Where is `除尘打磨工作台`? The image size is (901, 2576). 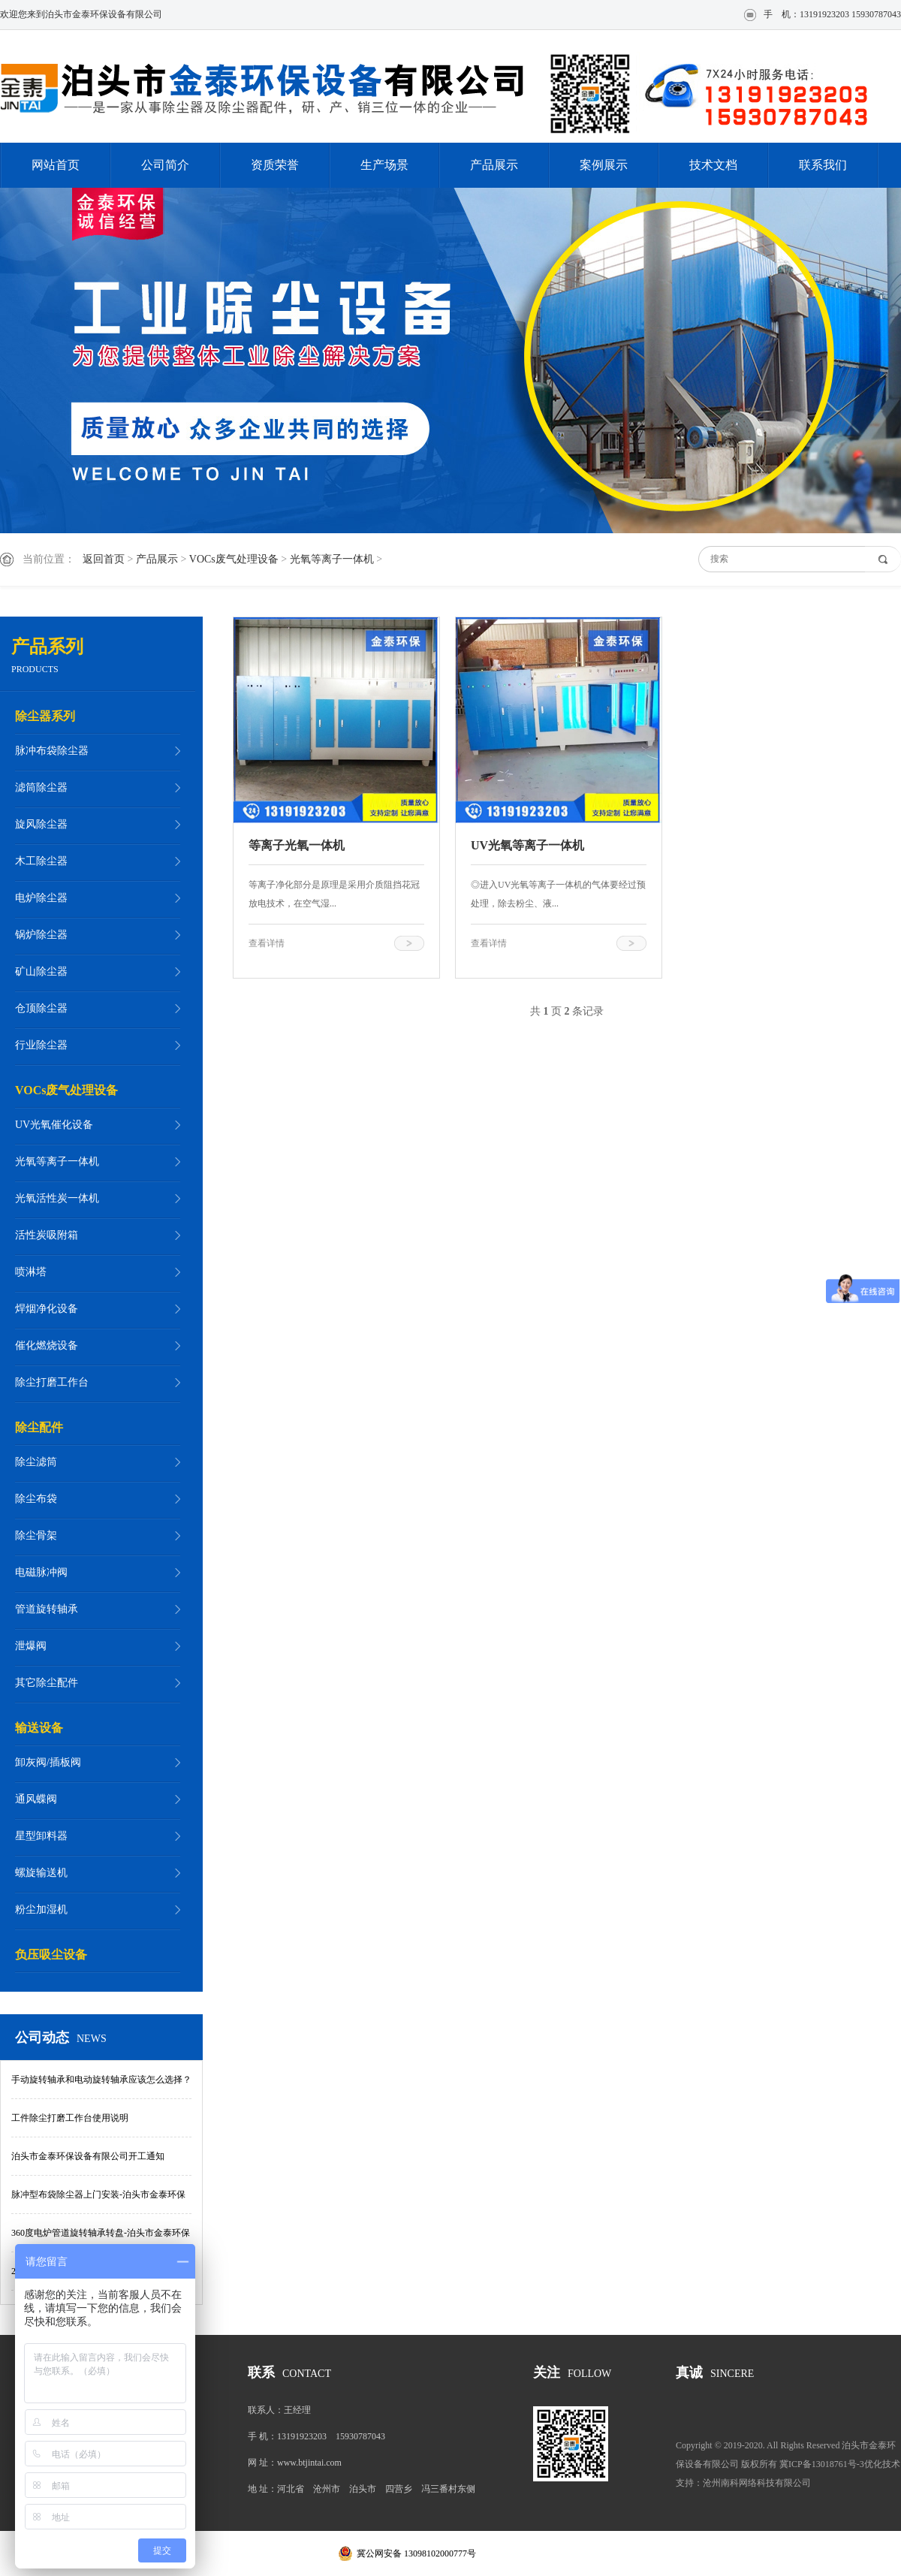 除尘打磨工作台 is located at coordinates (52, 1382).